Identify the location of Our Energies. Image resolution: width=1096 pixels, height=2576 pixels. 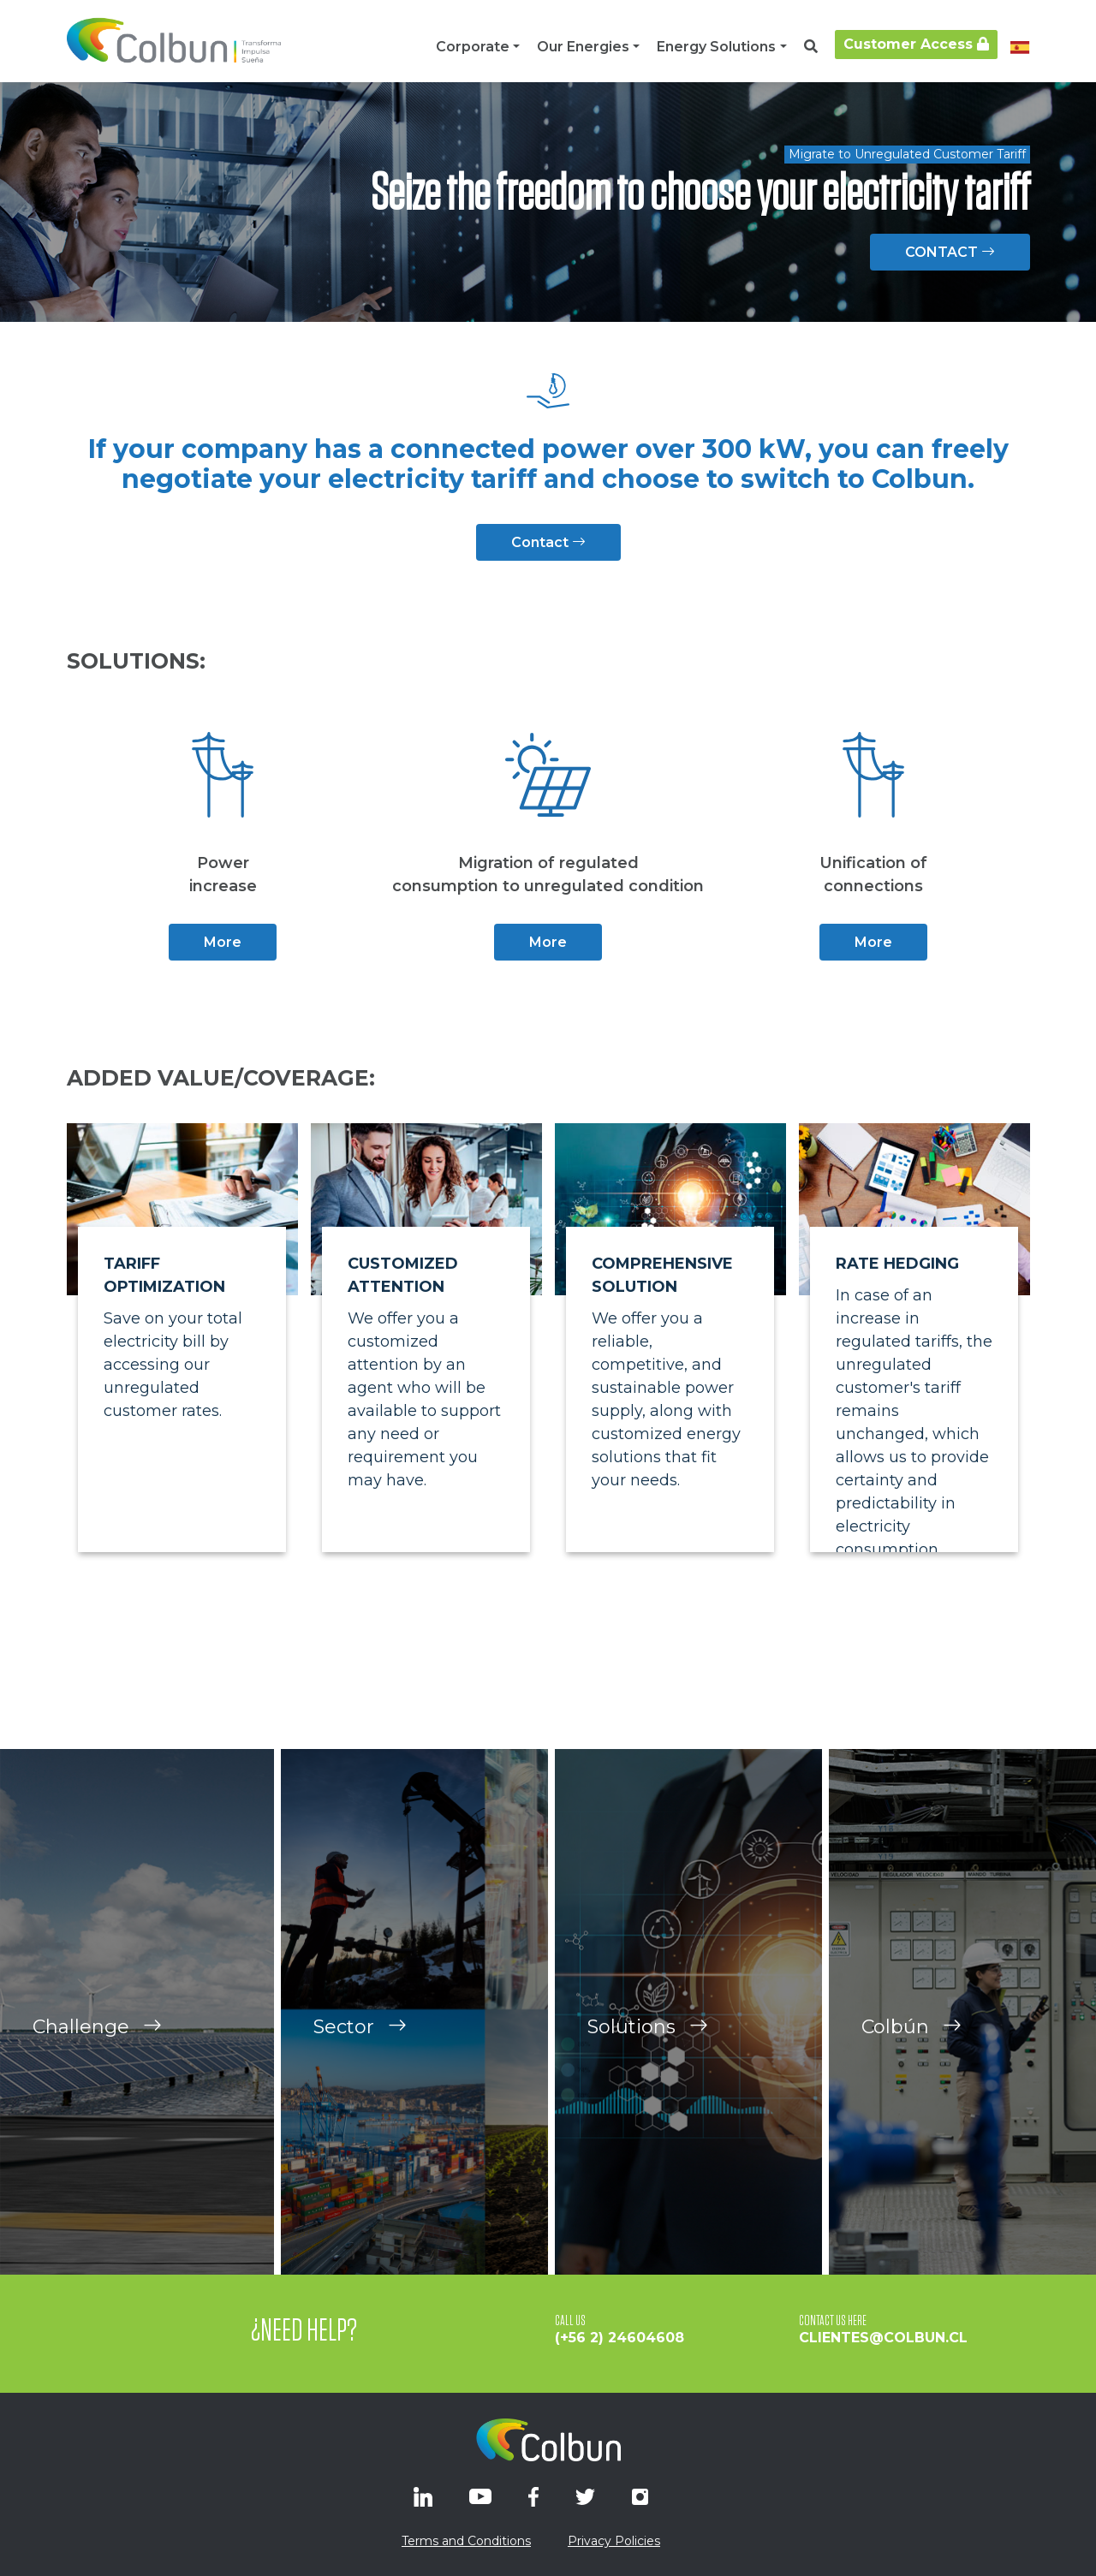
(583, 47).